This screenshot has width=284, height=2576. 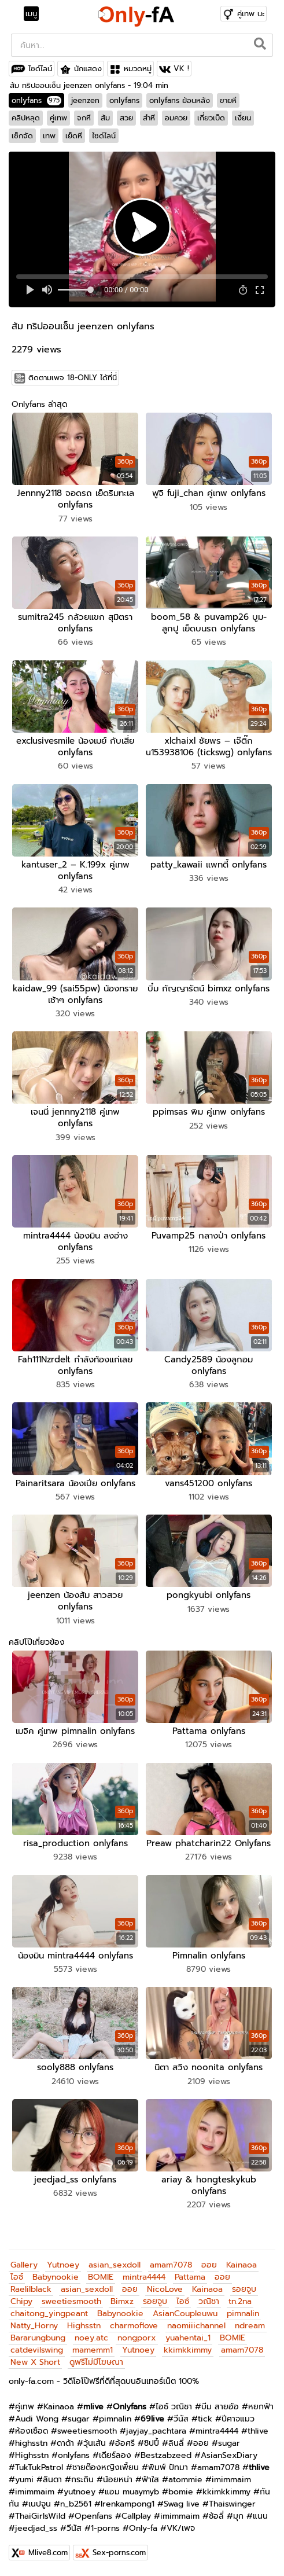 I want to click on ส้ม, so click(x=105, y=117).